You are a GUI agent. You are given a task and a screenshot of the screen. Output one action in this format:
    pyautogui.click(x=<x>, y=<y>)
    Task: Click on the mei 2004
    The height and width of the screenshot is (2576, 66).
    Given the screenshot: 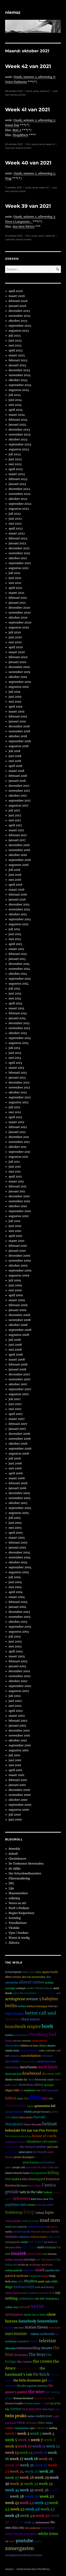 What is the action you would take?
    pyautogui.click(x=15, y=1587)
    